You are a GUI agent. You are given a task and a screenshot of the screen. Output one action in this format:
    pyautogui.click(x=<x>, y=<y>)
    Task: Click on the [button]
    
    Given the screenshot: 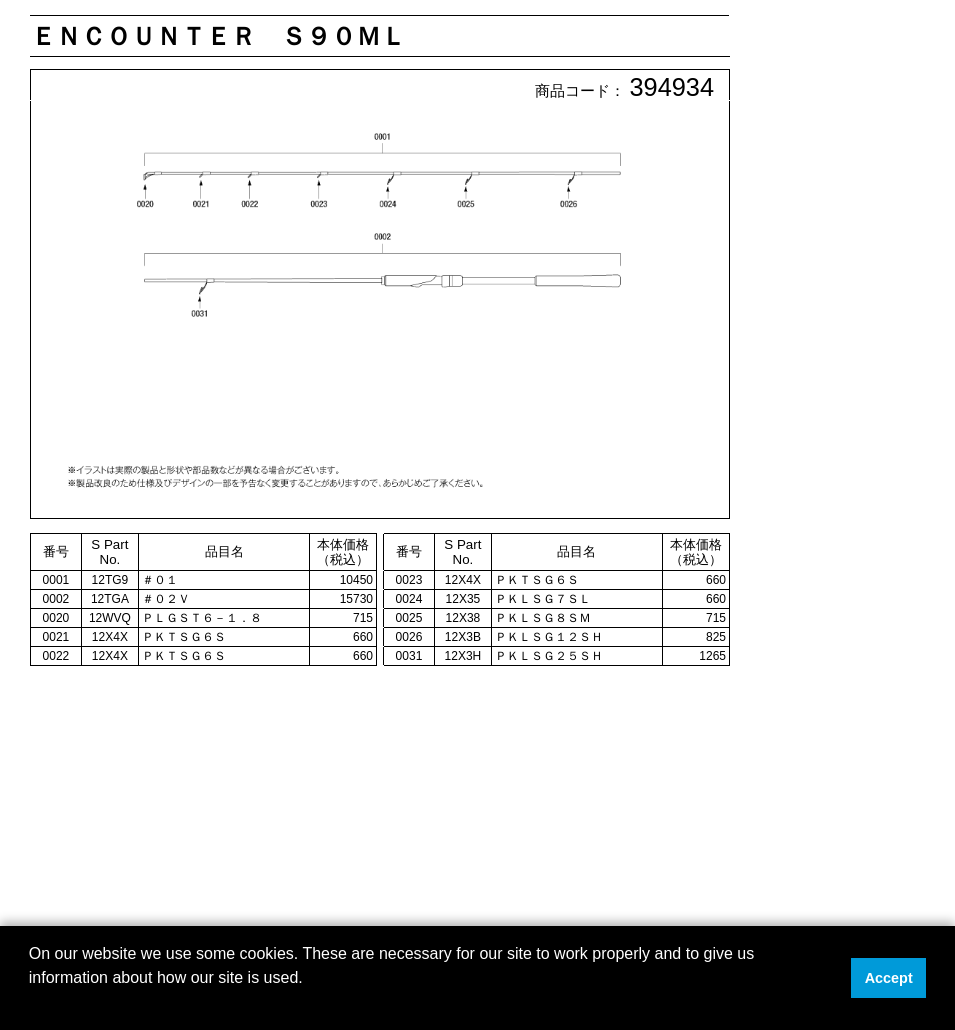 What is the action you would take?
    pyautogui.click(x=32, y=1004)
    